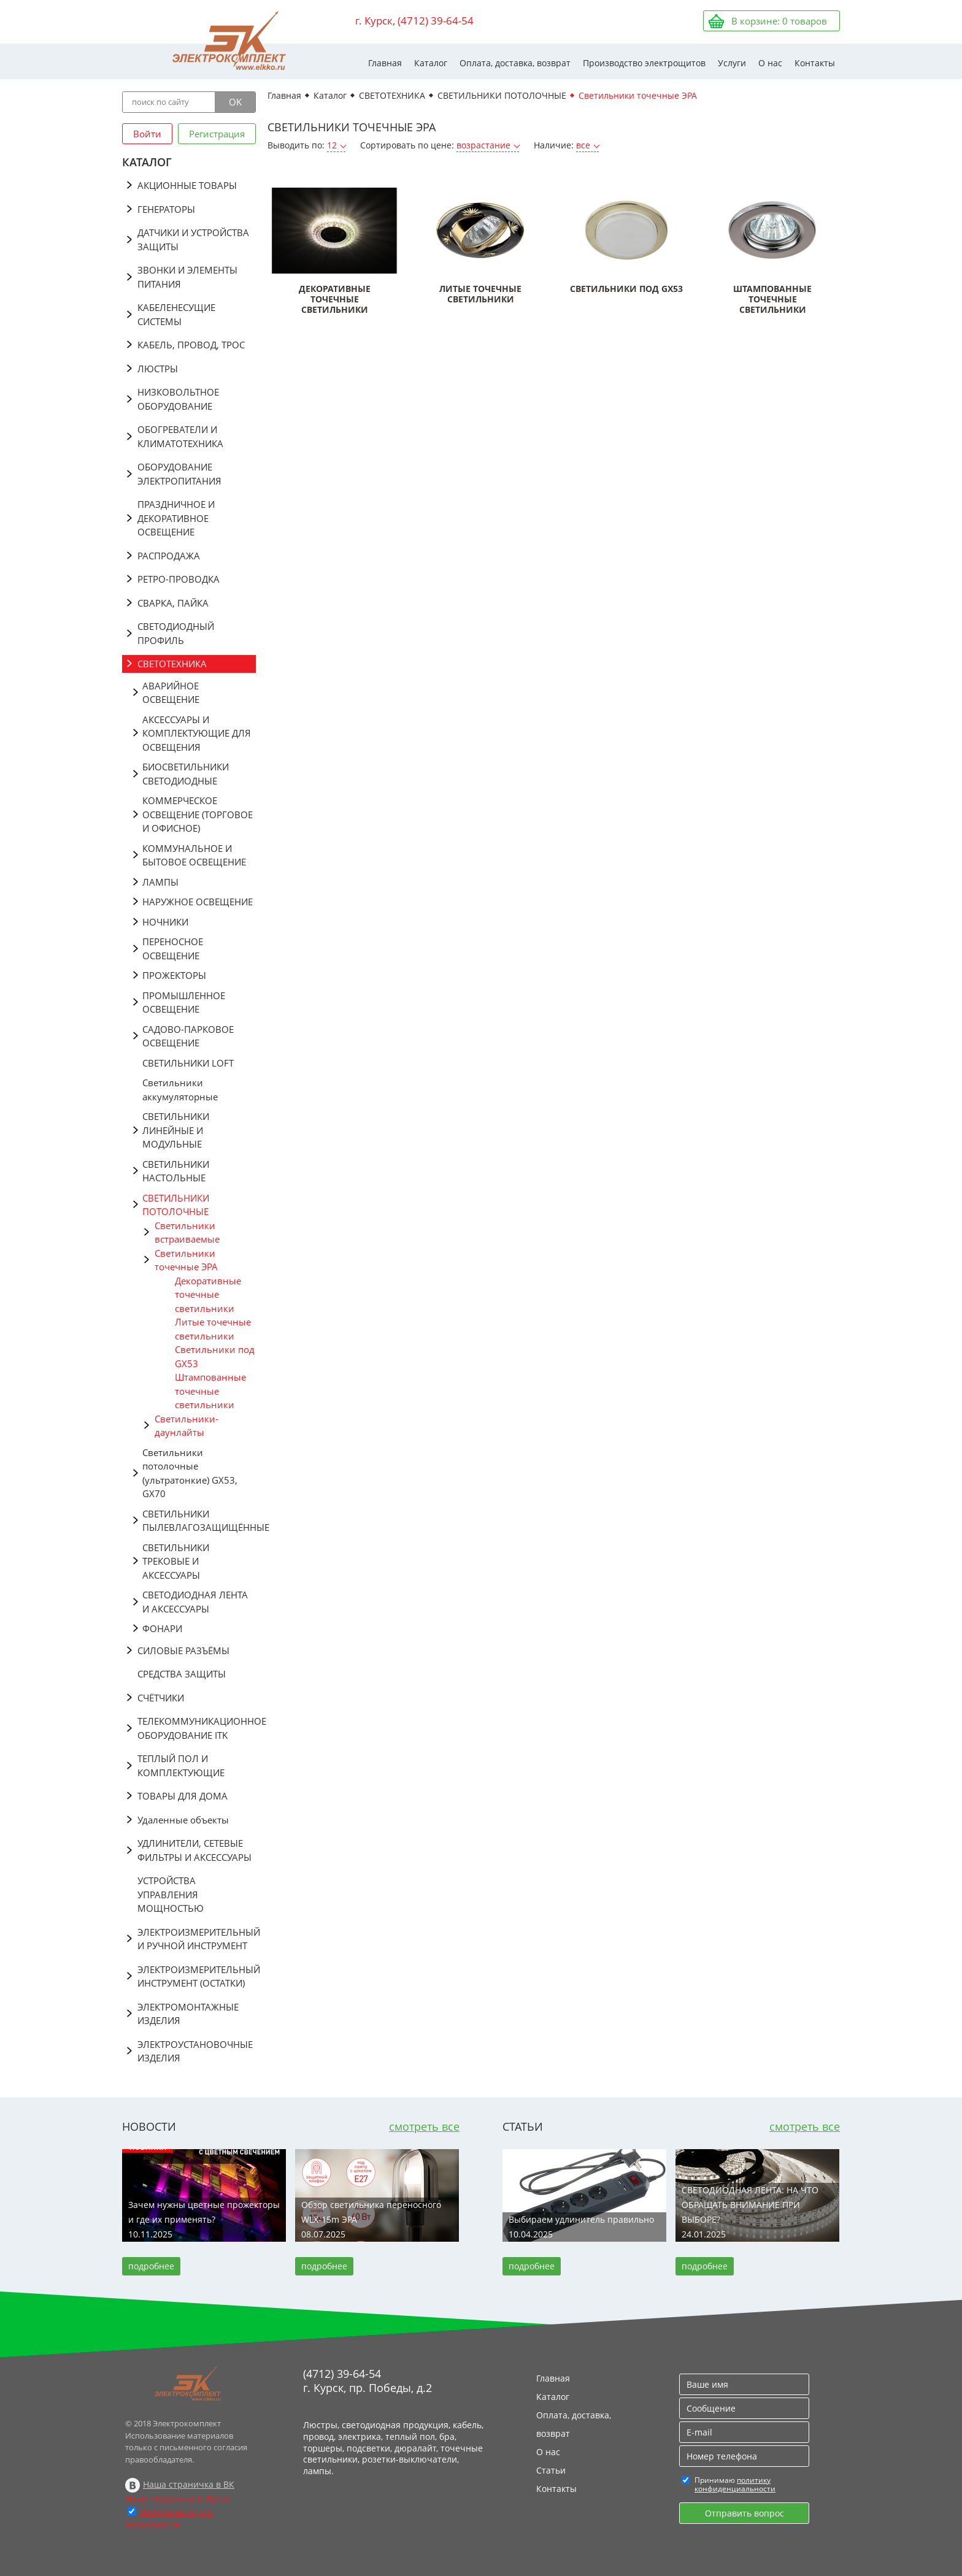 Image resolution: width=962 pixels, height=2576 pixels. I want to click on Услуги, so click(732, 63).